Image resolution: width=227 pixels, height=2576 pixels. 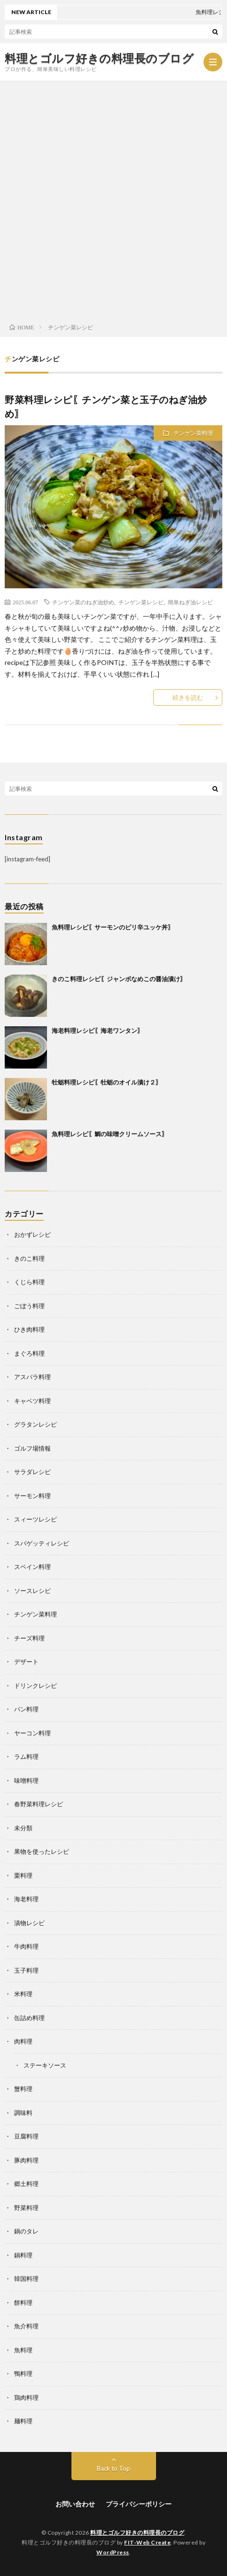 What do you see at coordinates (29, 1306) in the screenshot?
I see `ごぼう料理` at bounding box center [29, 1306].